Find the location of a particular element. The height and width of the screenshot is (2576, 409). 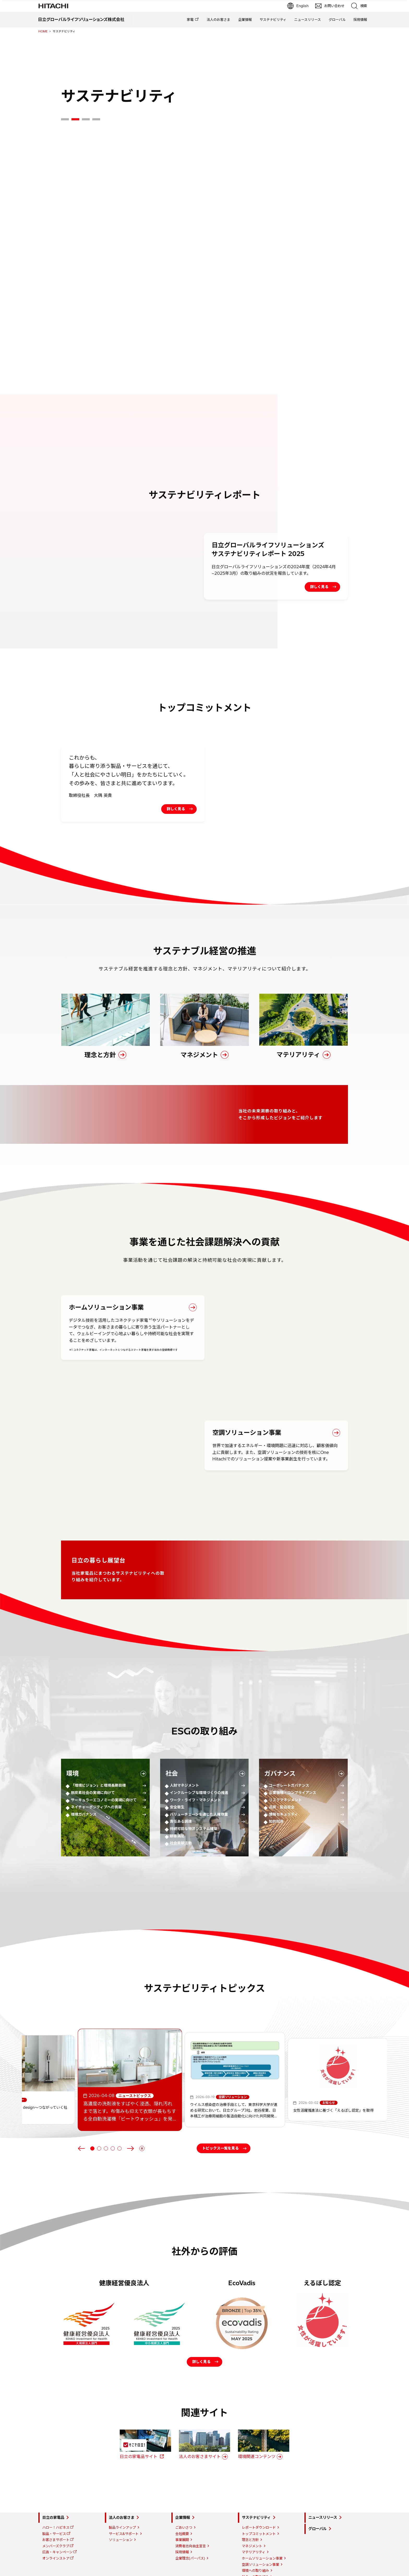

コーポレートガバナンス is located at coordinates (289, 1742).